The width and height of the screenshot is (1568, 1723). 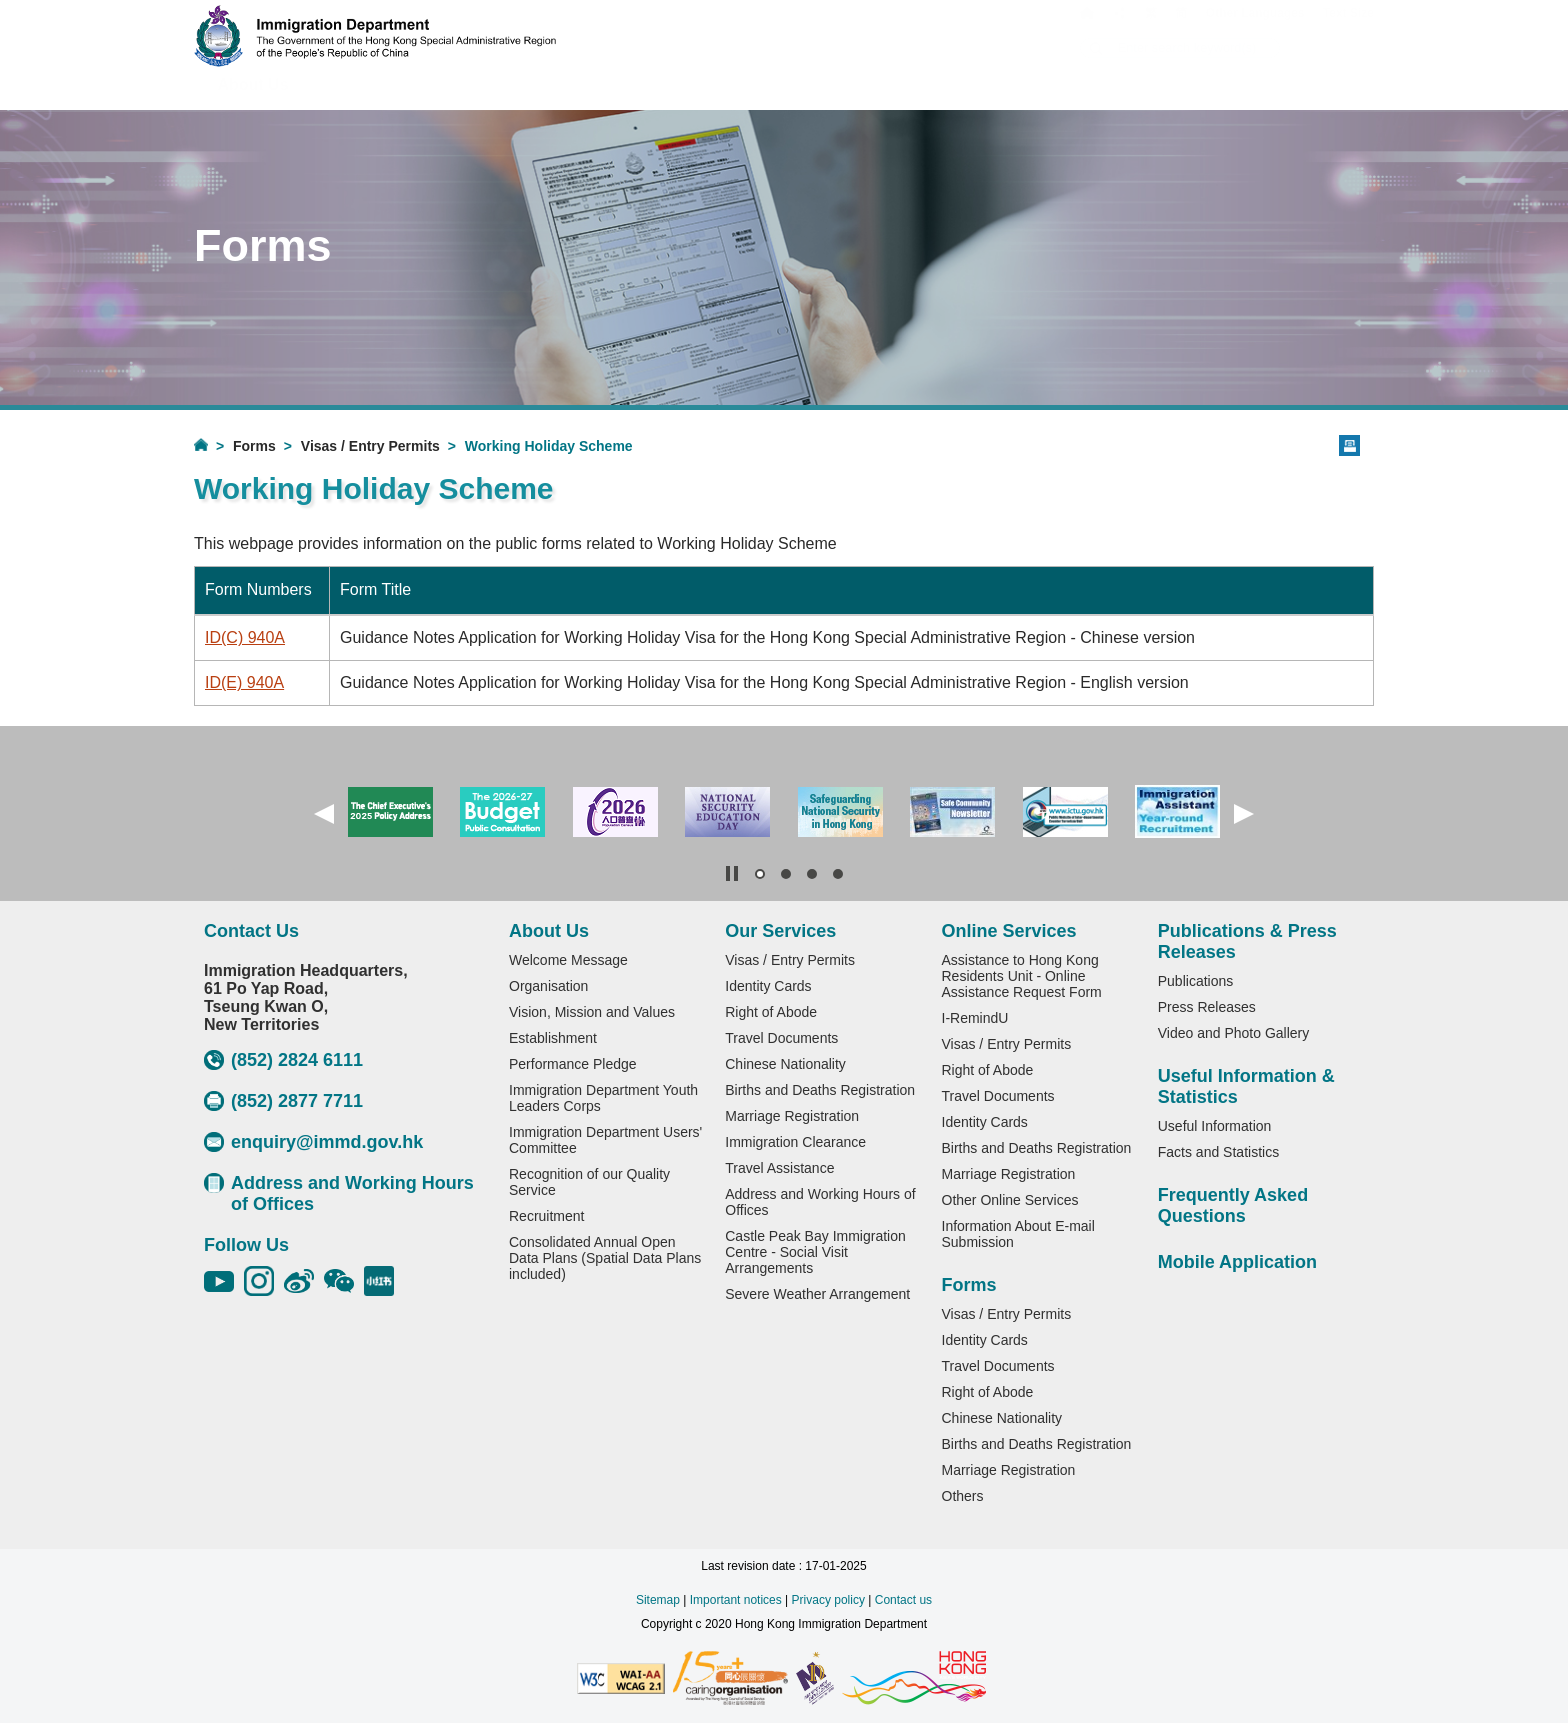 What do you see at coordinates (792, 1116) in the screenshot?
I see `Marriage Registration` at bounding box center [792, 1116].